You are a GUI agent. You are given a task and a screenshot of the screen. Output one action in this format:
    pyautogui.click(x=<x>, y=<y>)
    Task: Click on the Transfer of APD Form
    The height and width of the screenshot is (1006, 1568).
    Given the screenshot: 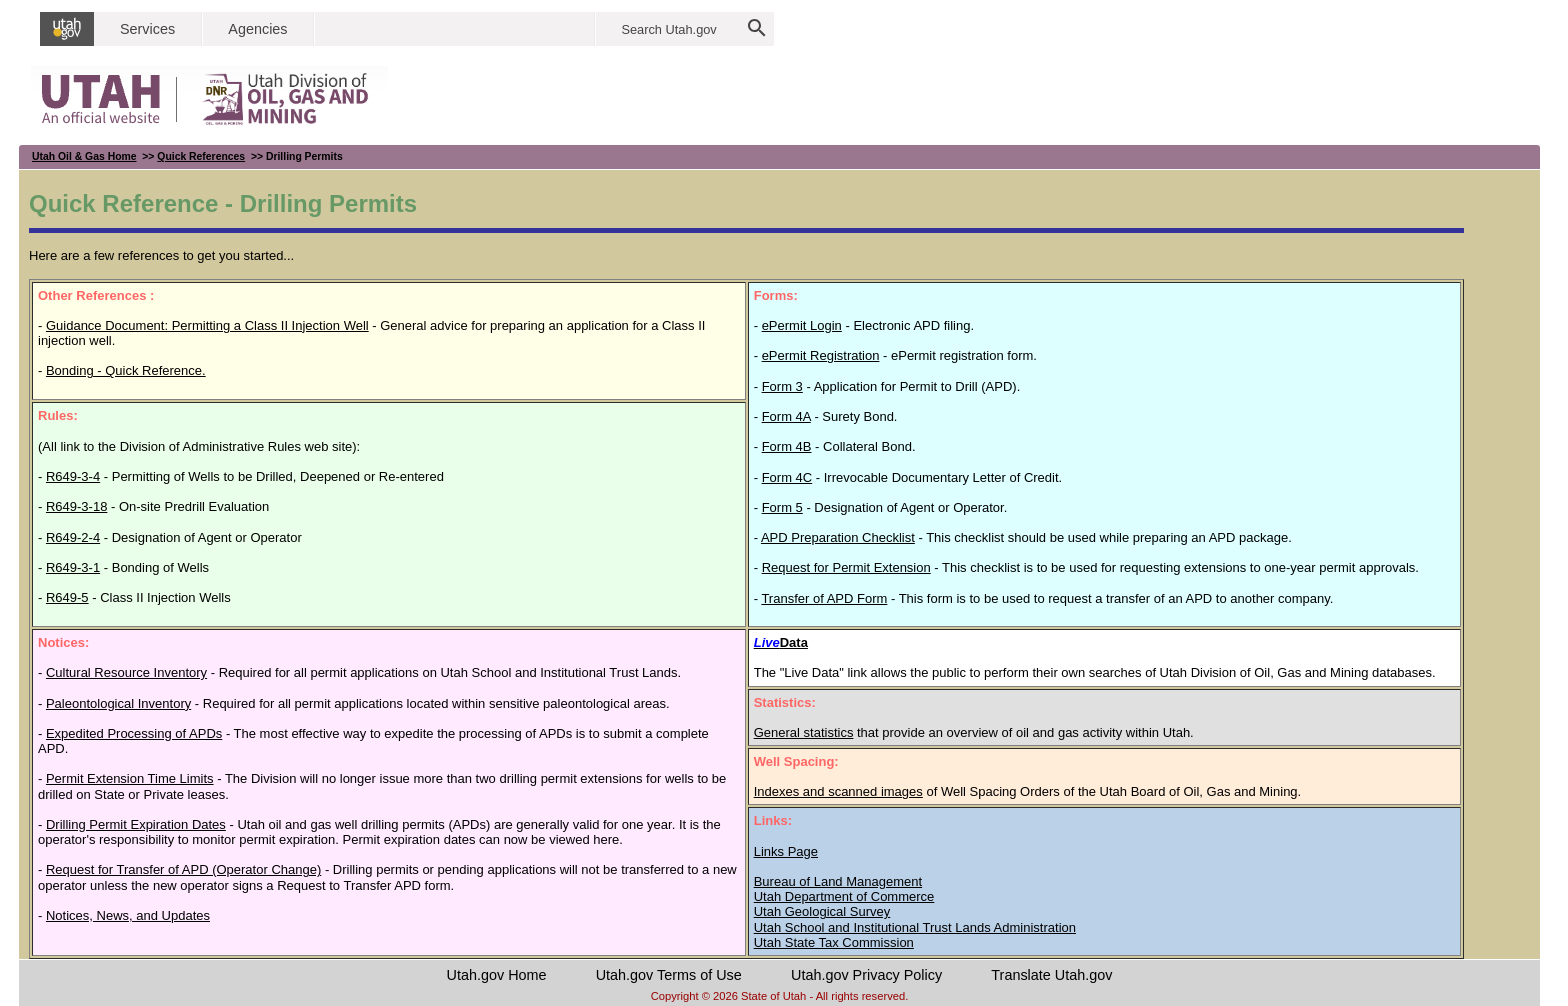 What is the action you would take?
    pyautogui.click(x=824, y=598)
    